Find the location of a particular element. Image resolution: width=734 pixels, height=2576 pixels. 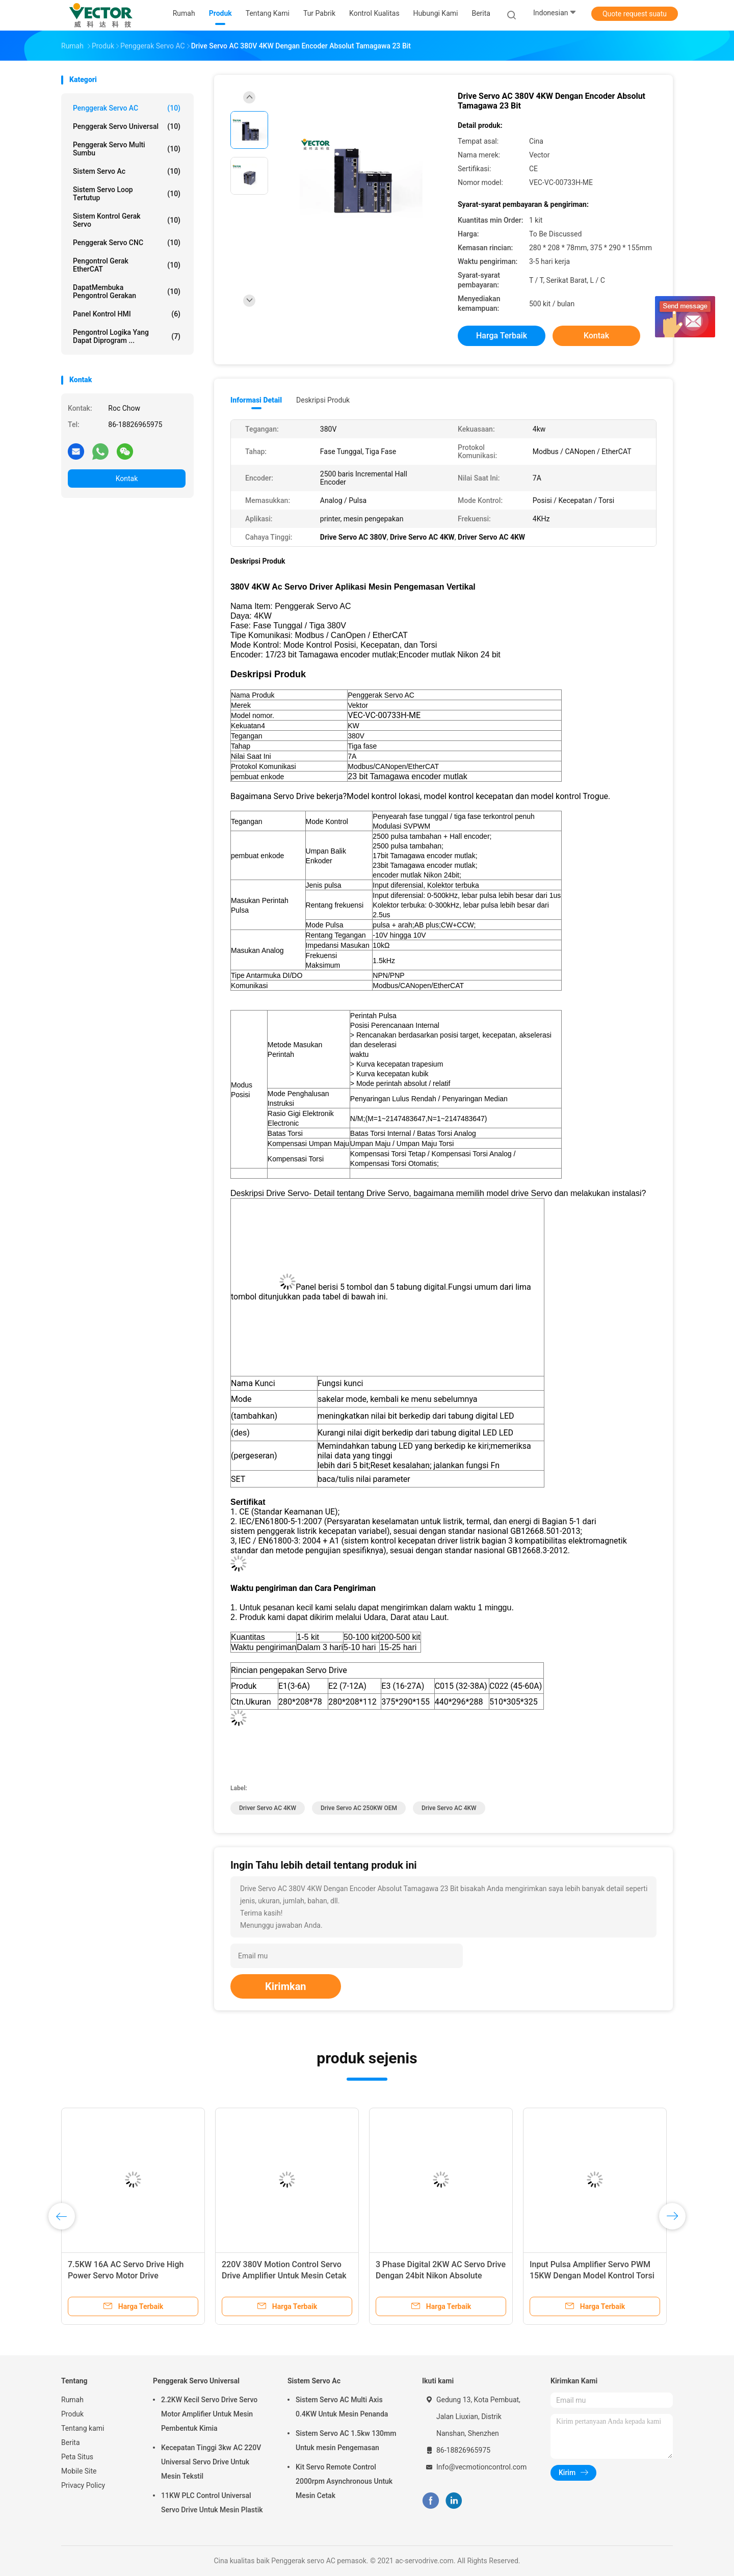

Panel Kontrol HMI is located at coordinates (126, 314).